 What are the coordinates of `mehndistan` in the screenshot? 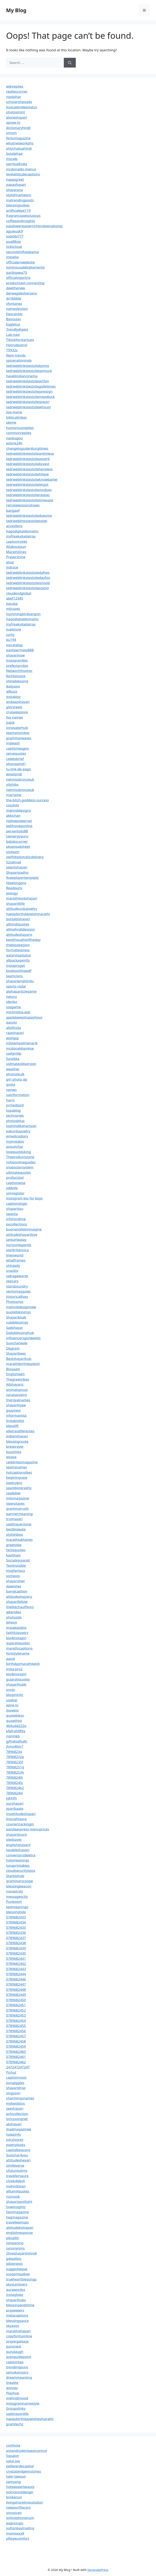 It's located at (16, 2186).